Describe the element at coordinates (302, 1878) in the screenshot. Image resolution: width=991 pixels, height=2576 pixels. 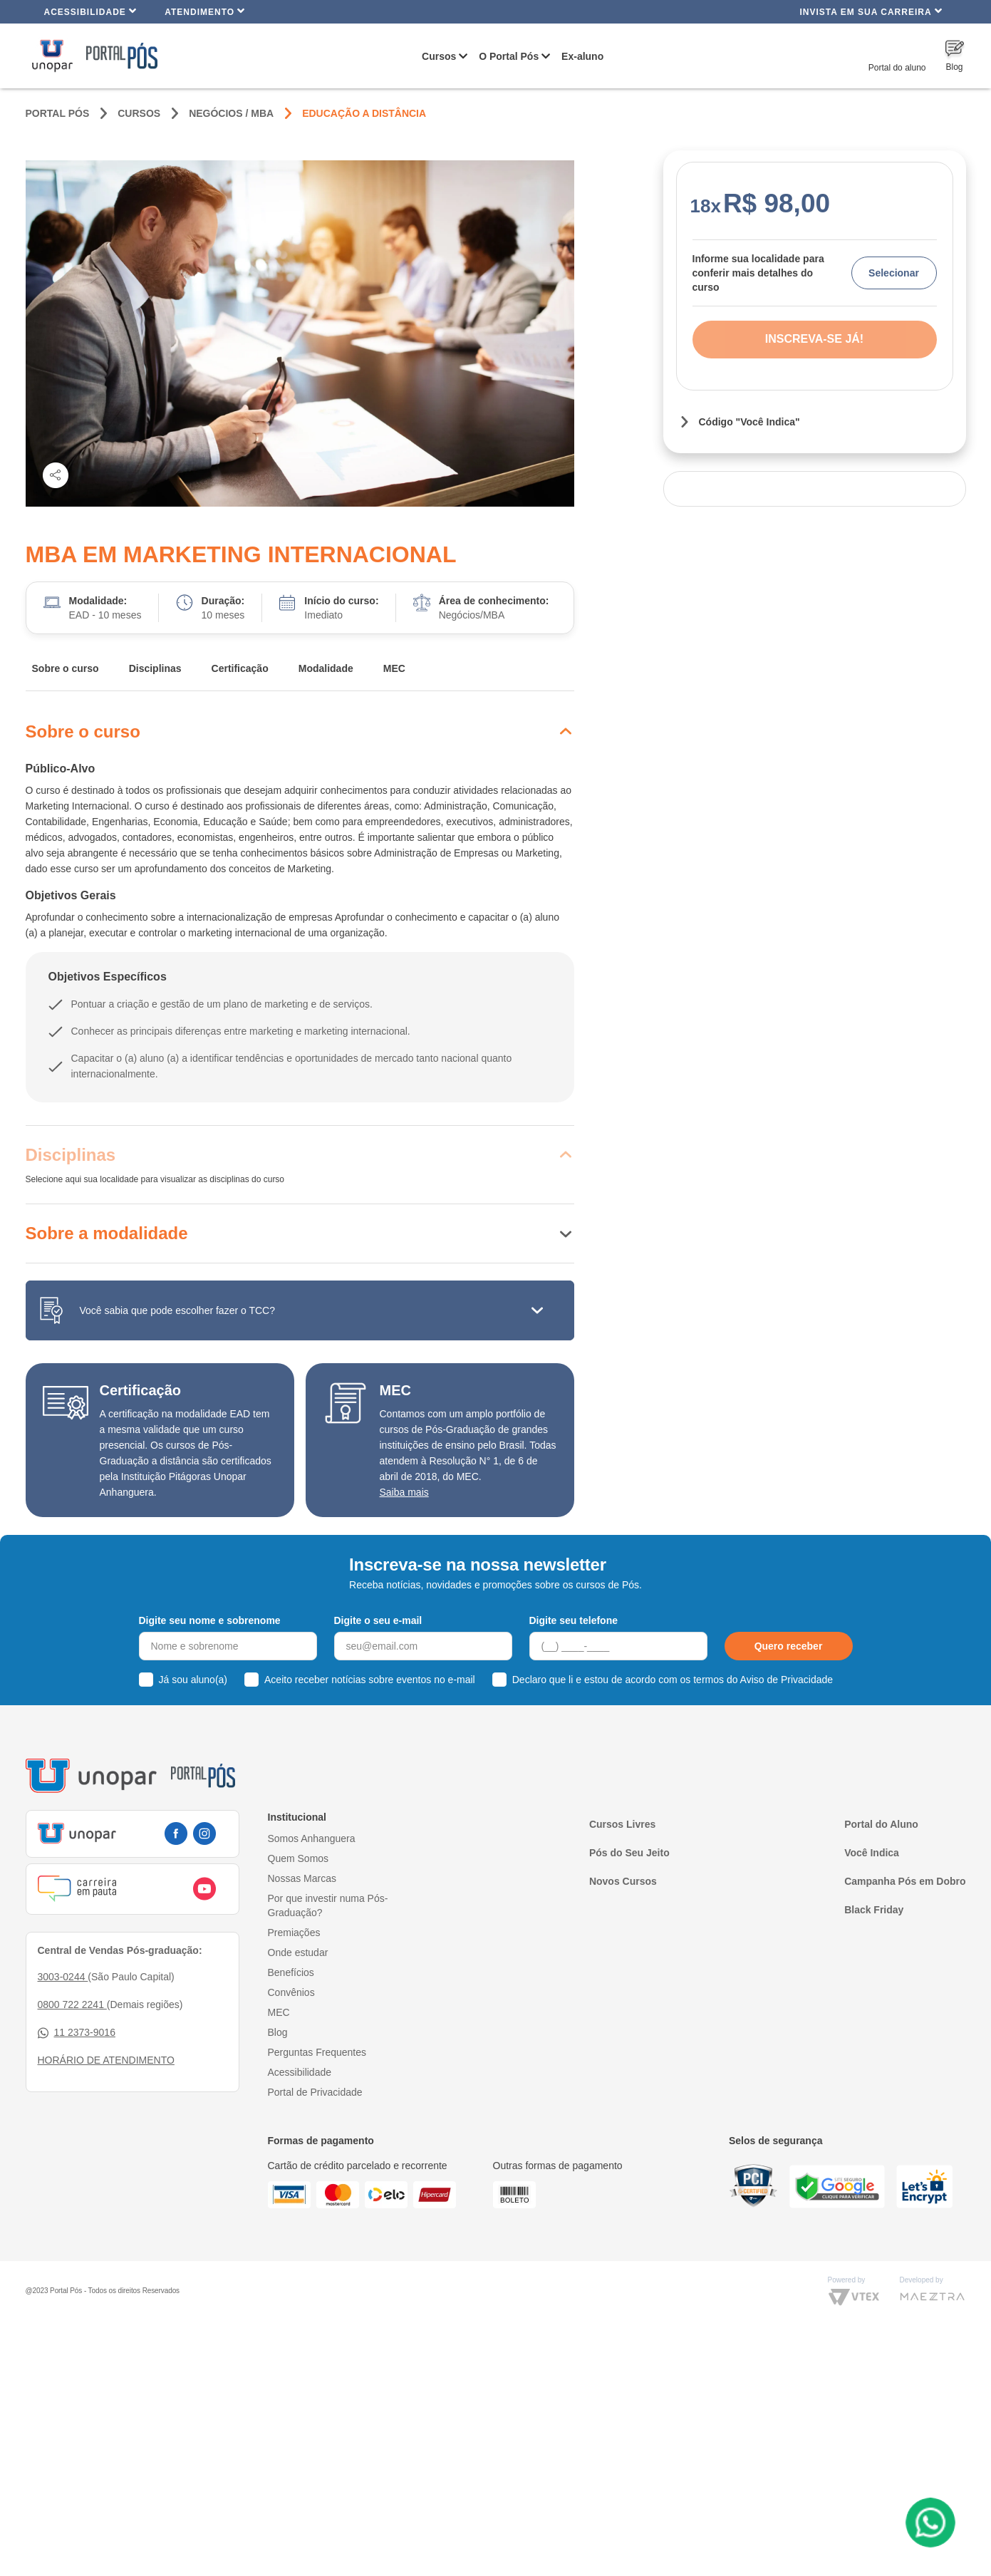
I see `Nossas Marcas` at that location.